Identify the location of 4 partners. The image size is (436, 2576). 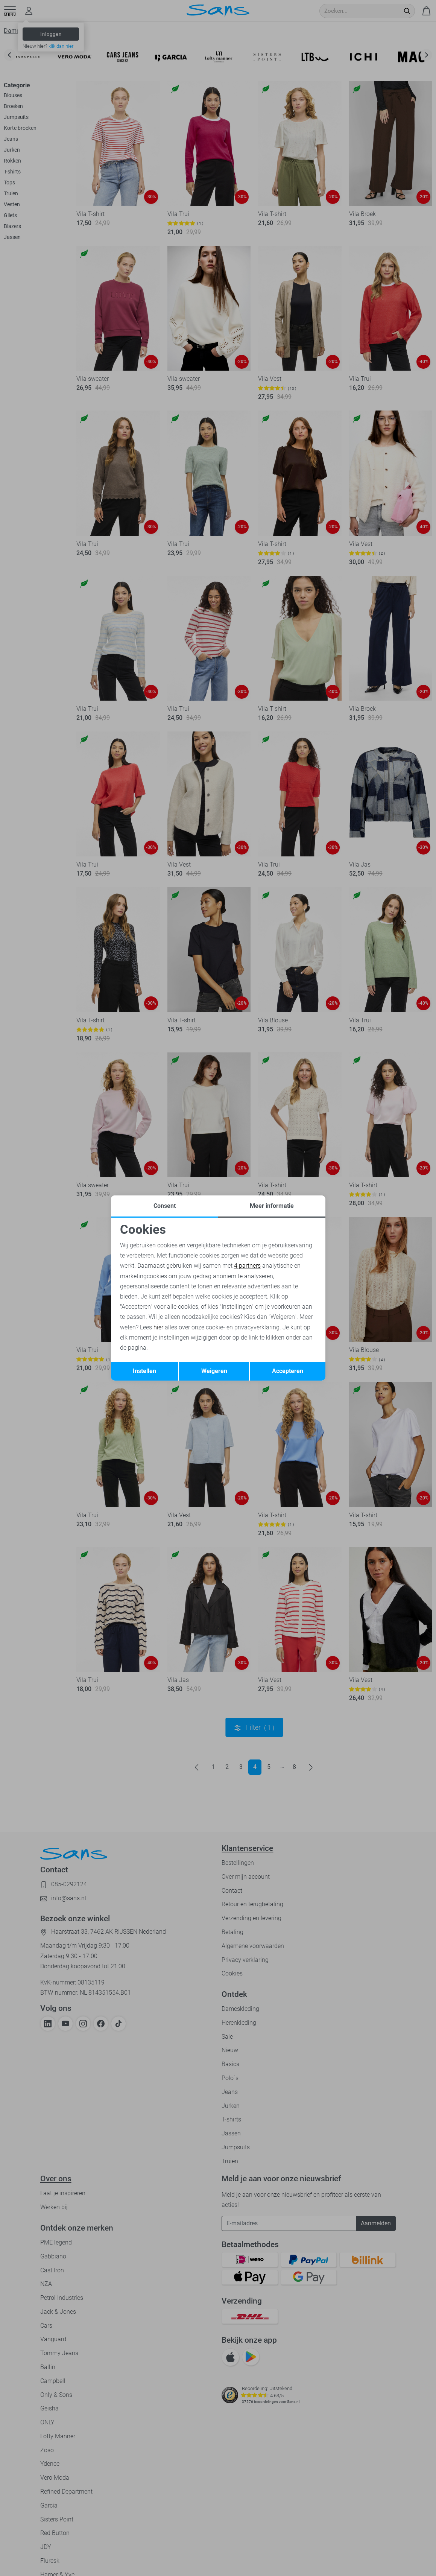
(247, 1265).